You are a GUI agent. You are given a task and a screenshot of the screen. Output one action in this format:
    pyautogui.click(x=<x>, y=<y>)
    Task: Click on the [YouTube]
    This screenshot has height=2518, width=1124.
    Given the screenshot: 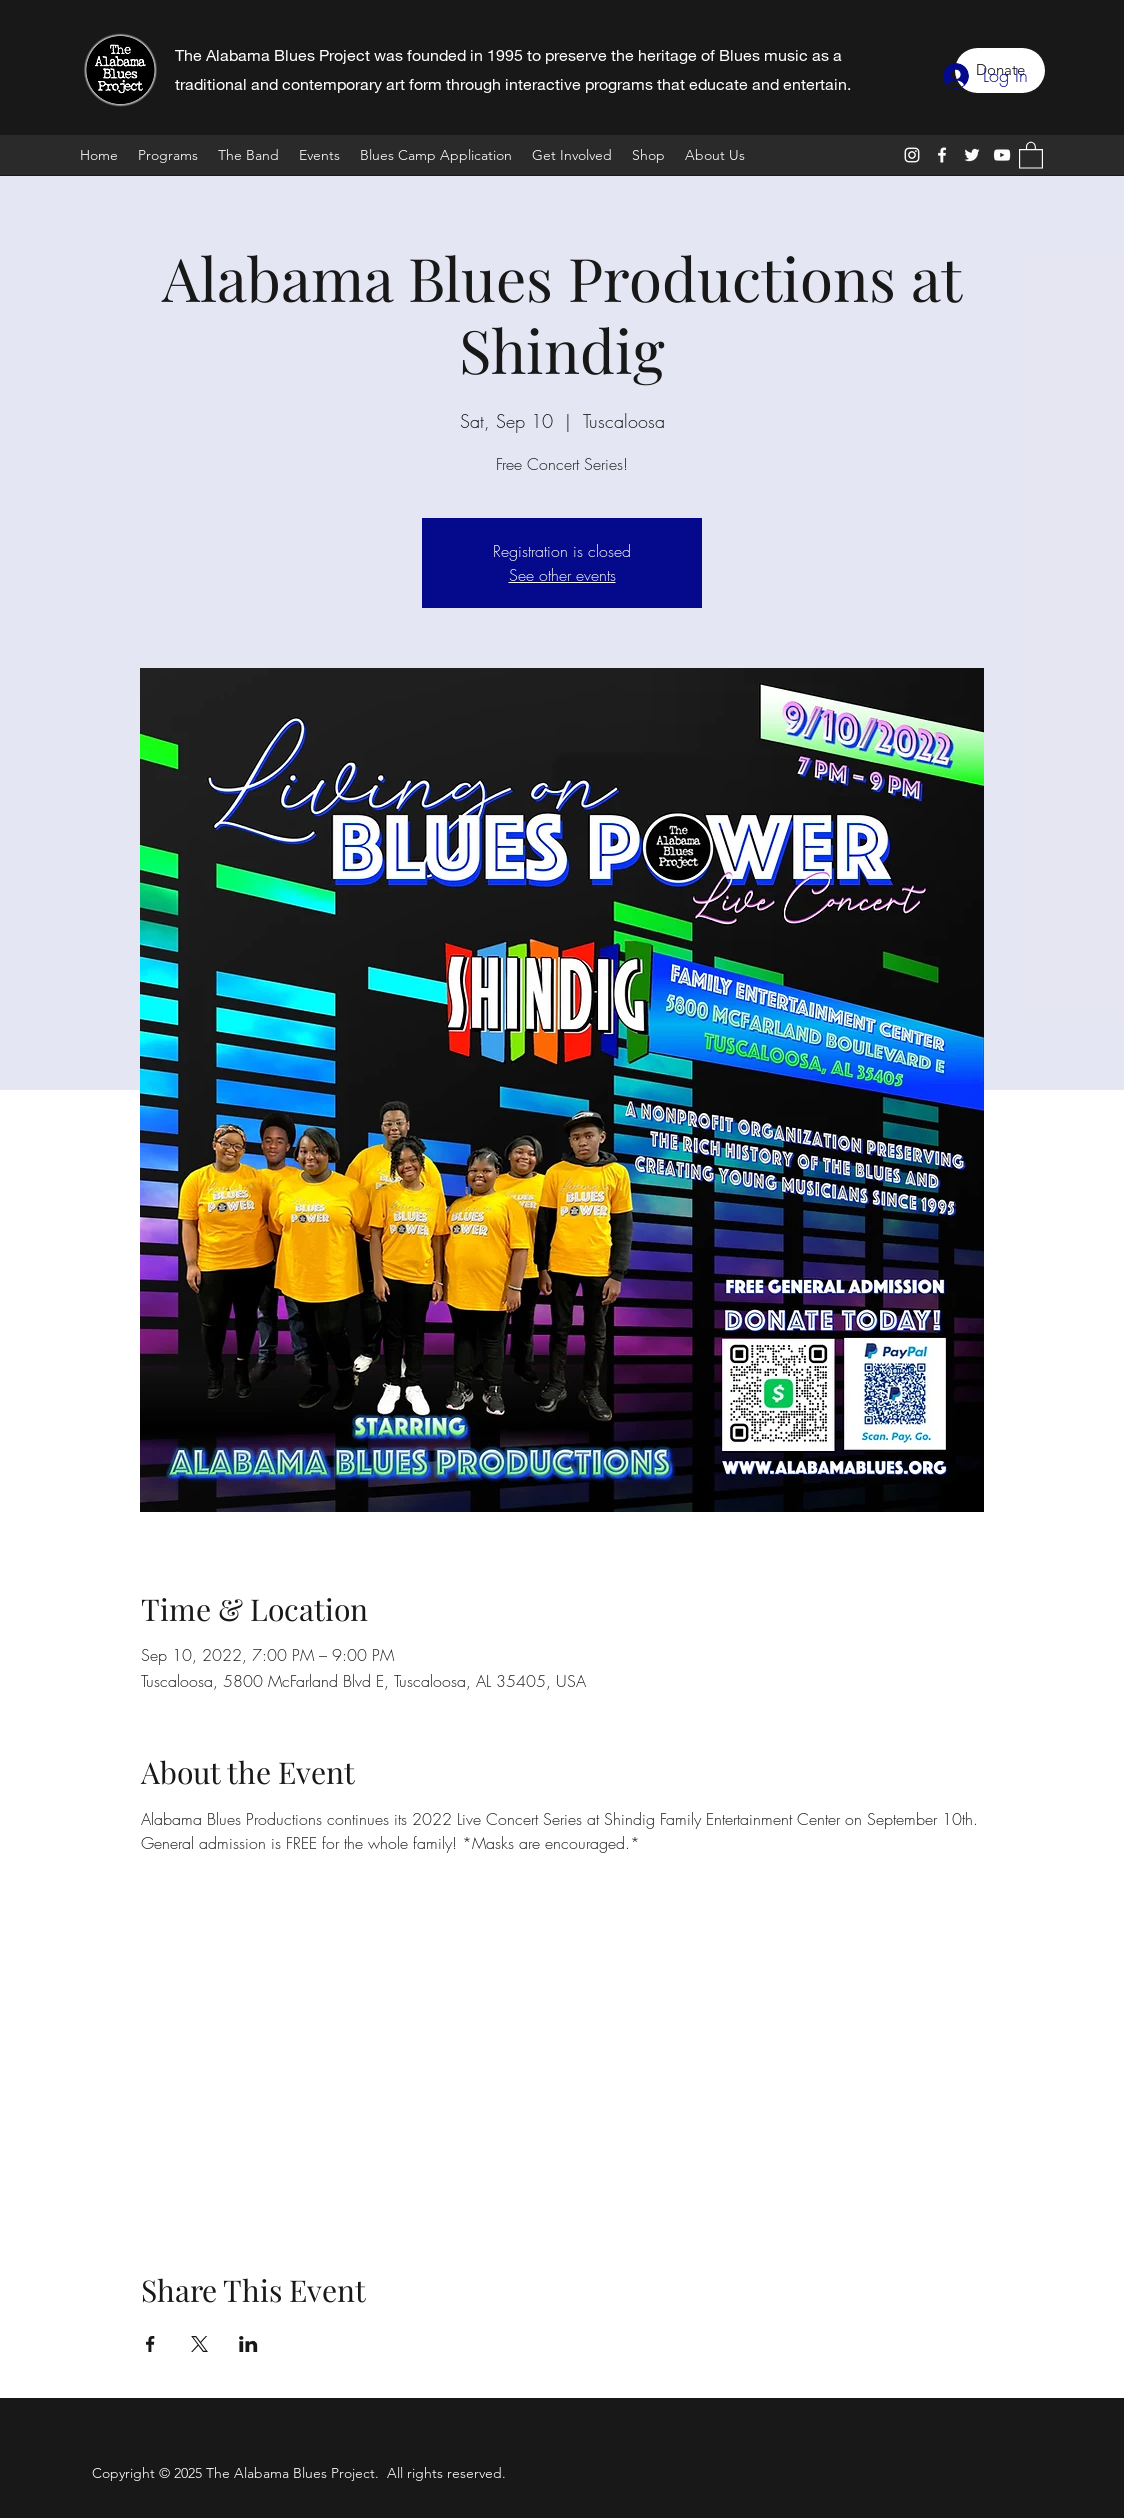 What is the action you would take?
    pyautogui.click(x=1002, y=155)
    